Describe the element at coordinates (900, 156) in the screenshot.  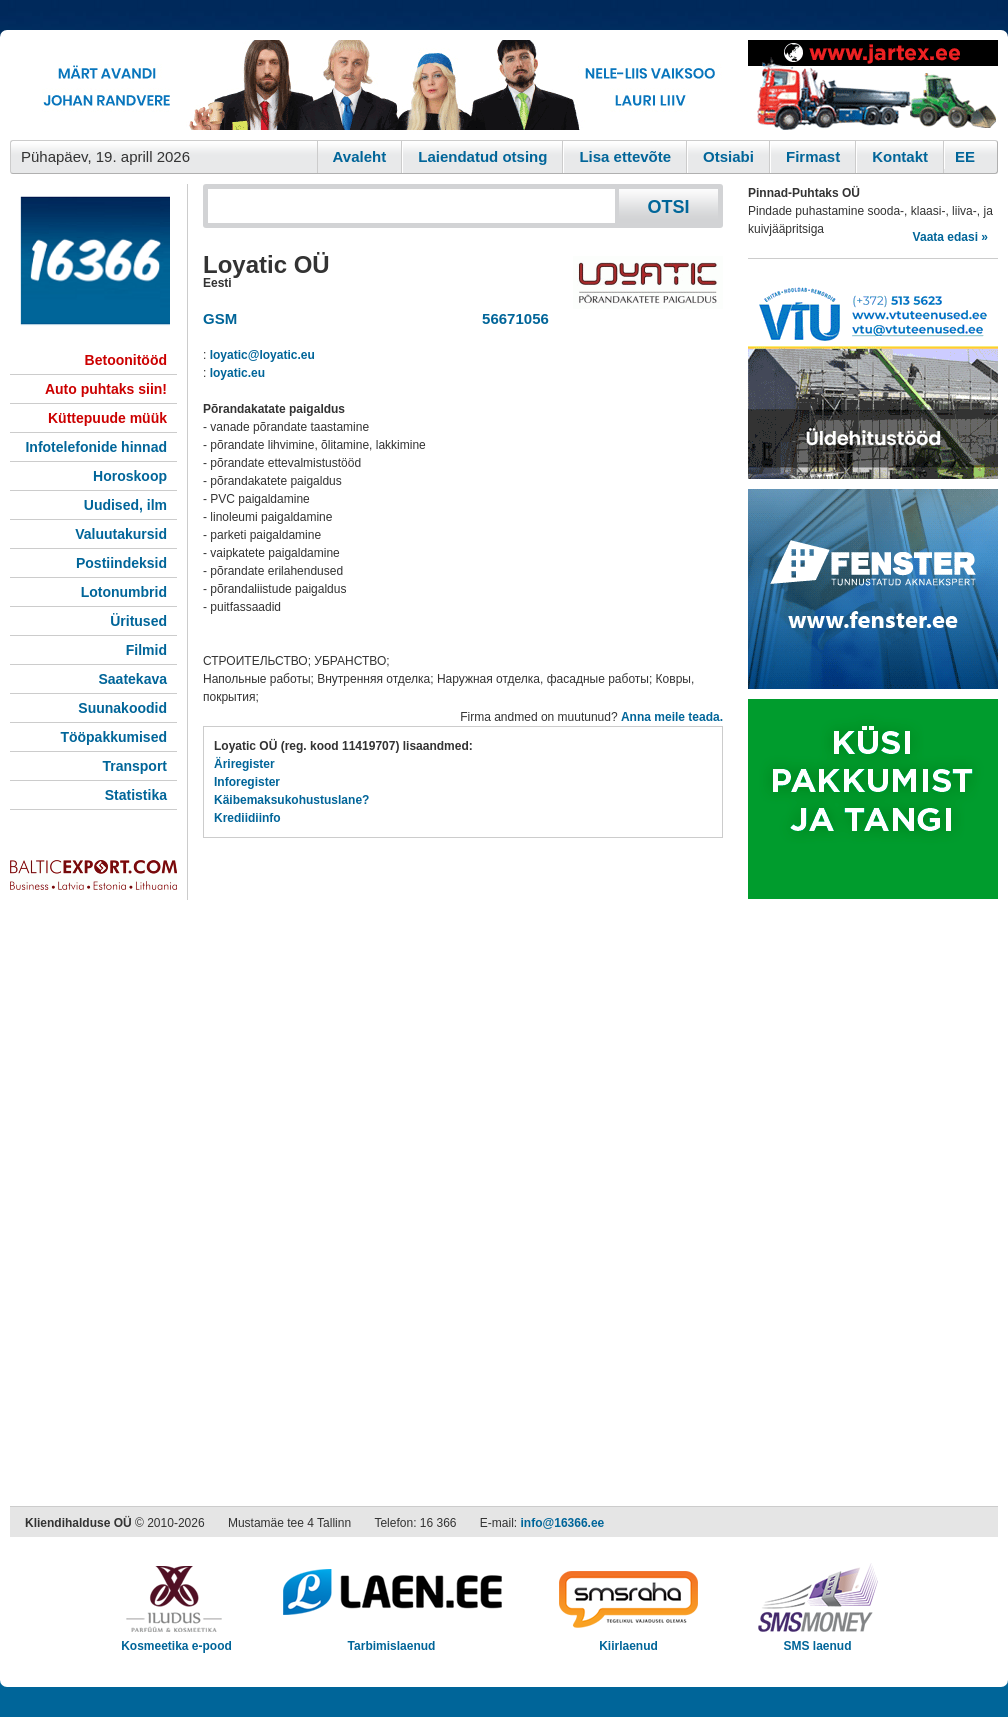
I see `Kontakt` at that location.